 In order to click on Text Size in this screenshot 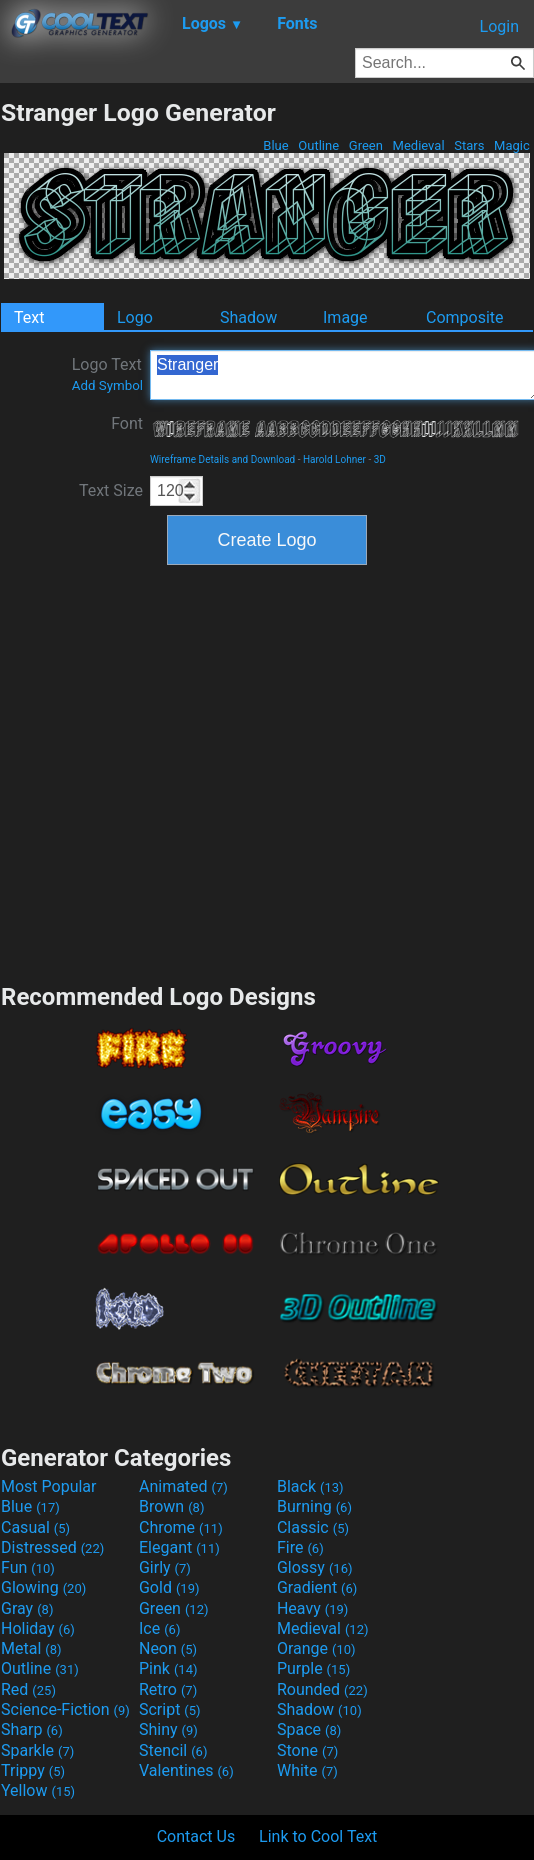, I will do `click(111, 490)`.